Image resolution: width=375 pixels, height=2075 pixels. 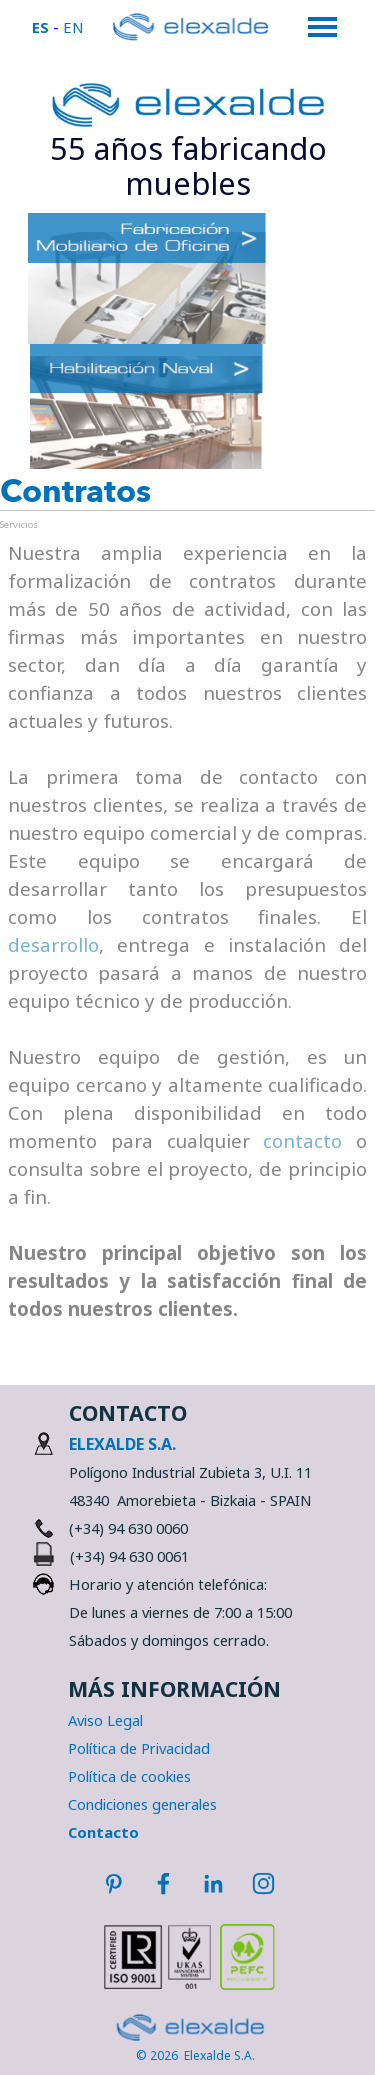 What do you see at coordinates (323, 27) in the screenshot?
I see `[Mostrar menú]` at bounding box center [323, 27].